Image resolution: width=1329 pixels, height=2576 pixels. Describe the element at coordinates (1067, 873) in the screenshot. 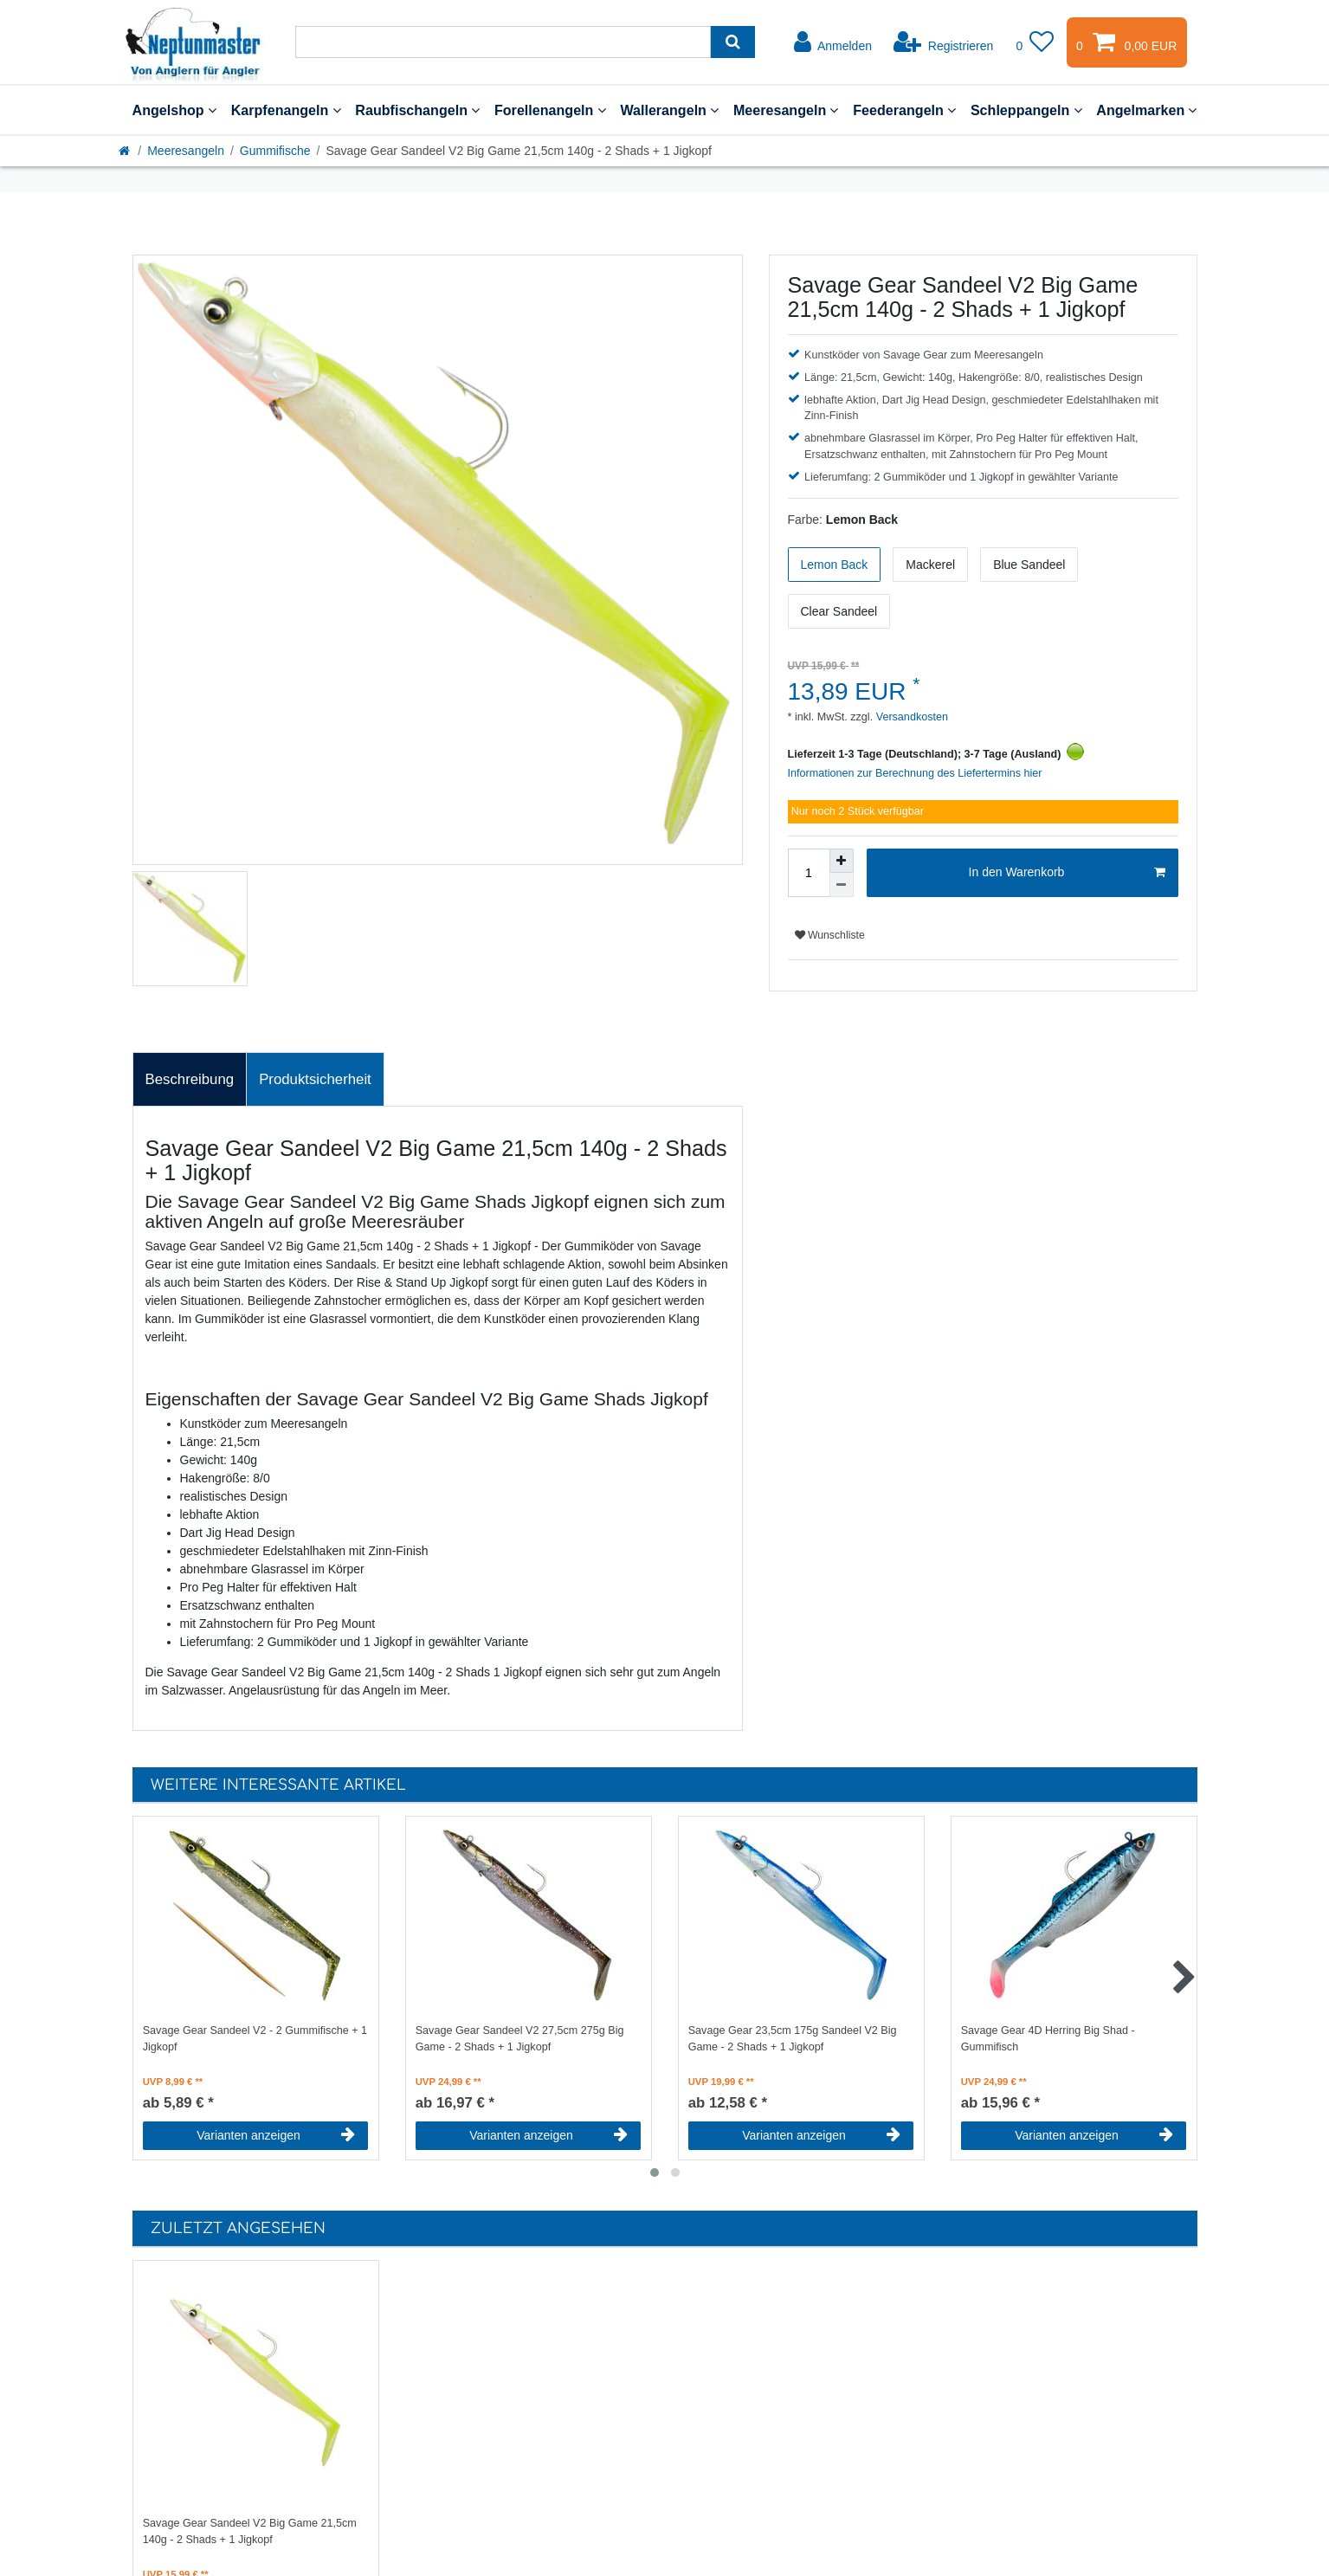

I see `In den Warenkorb` at that location.